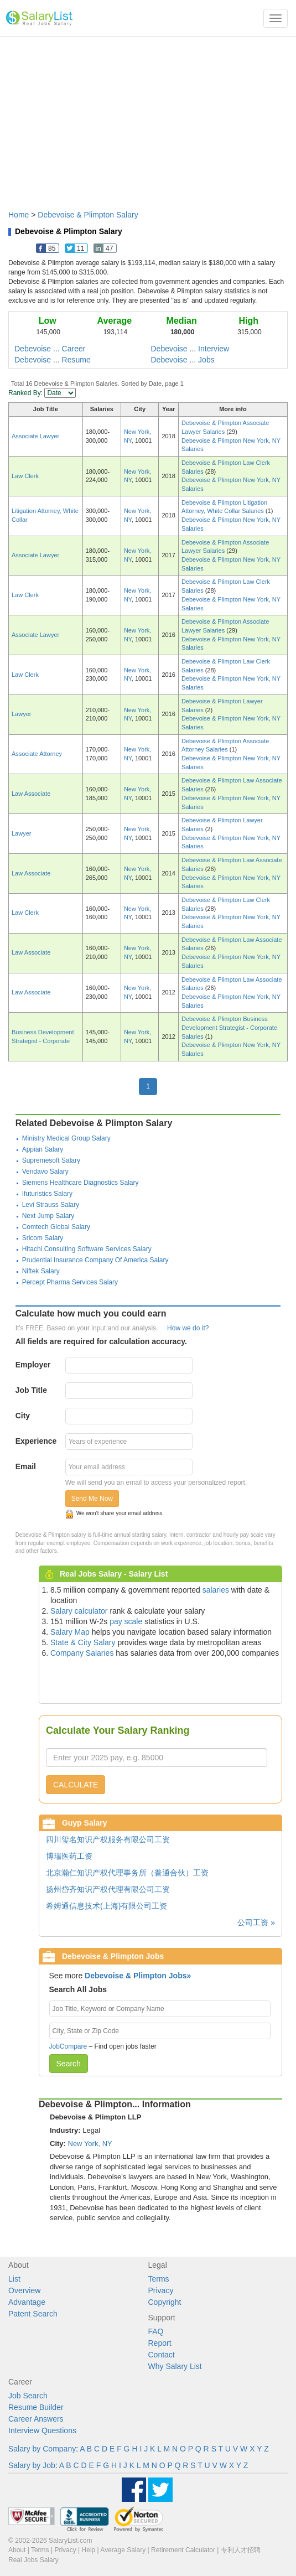 Image resolution: width=296 pixels, height=2576 pixels. What do you see at coordinates (22, 1415) in the screenshot?
I see `City` at bounding box center [22, 1415].